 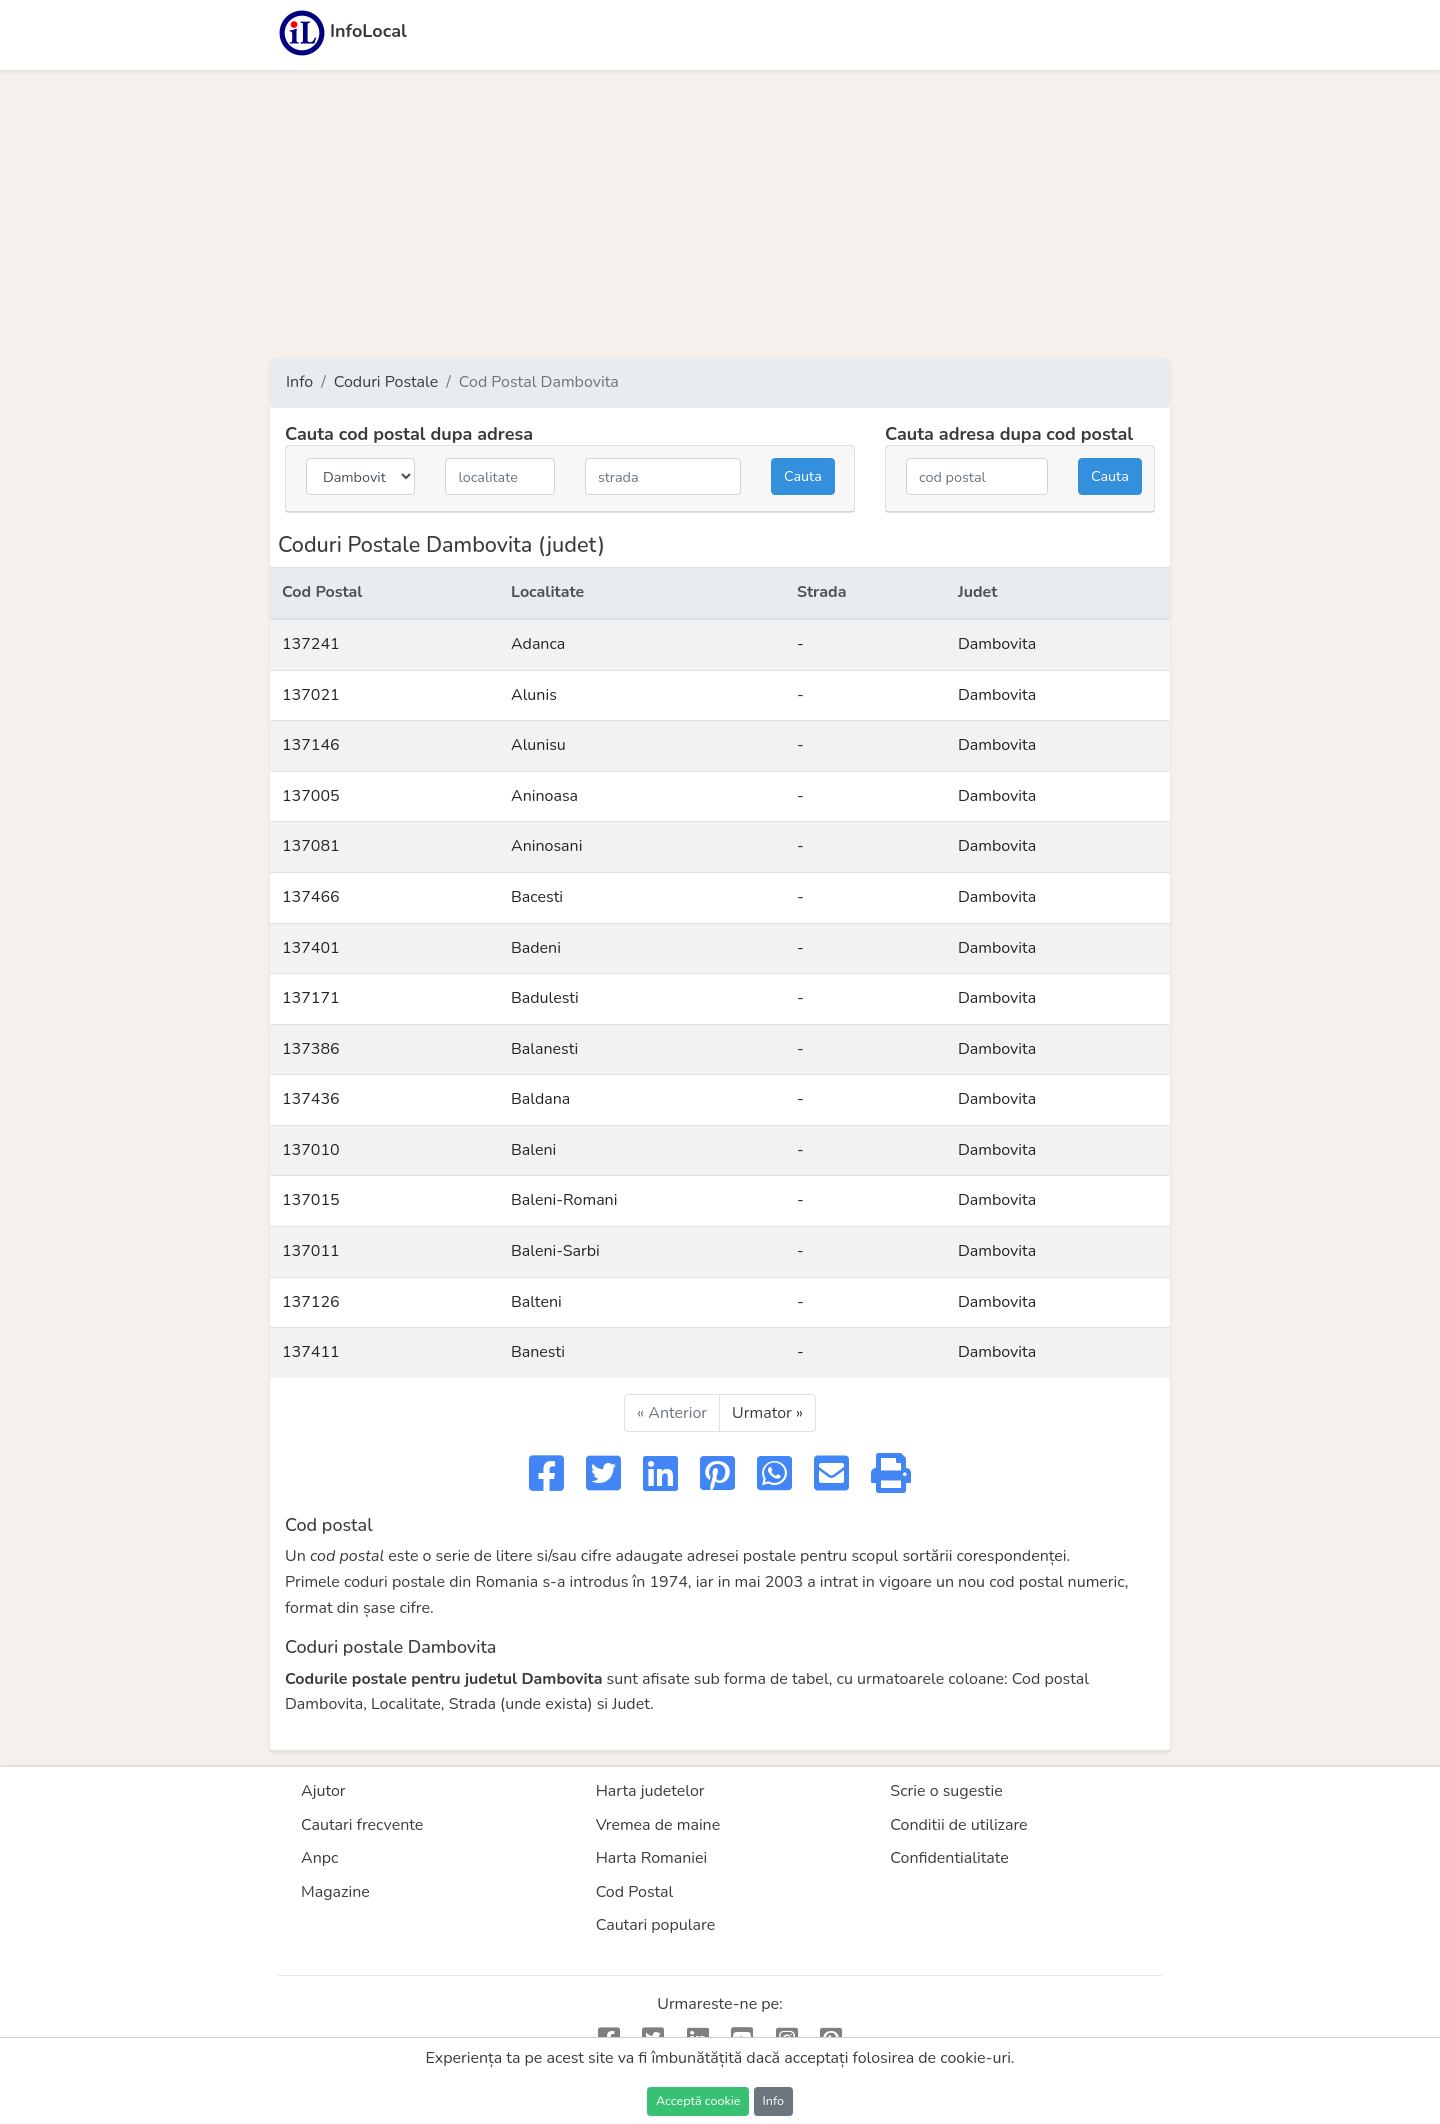 What do you see at coordinates (997, 644) in the screenshot?
I see `Dambovita` at bounding box center [997, 644].